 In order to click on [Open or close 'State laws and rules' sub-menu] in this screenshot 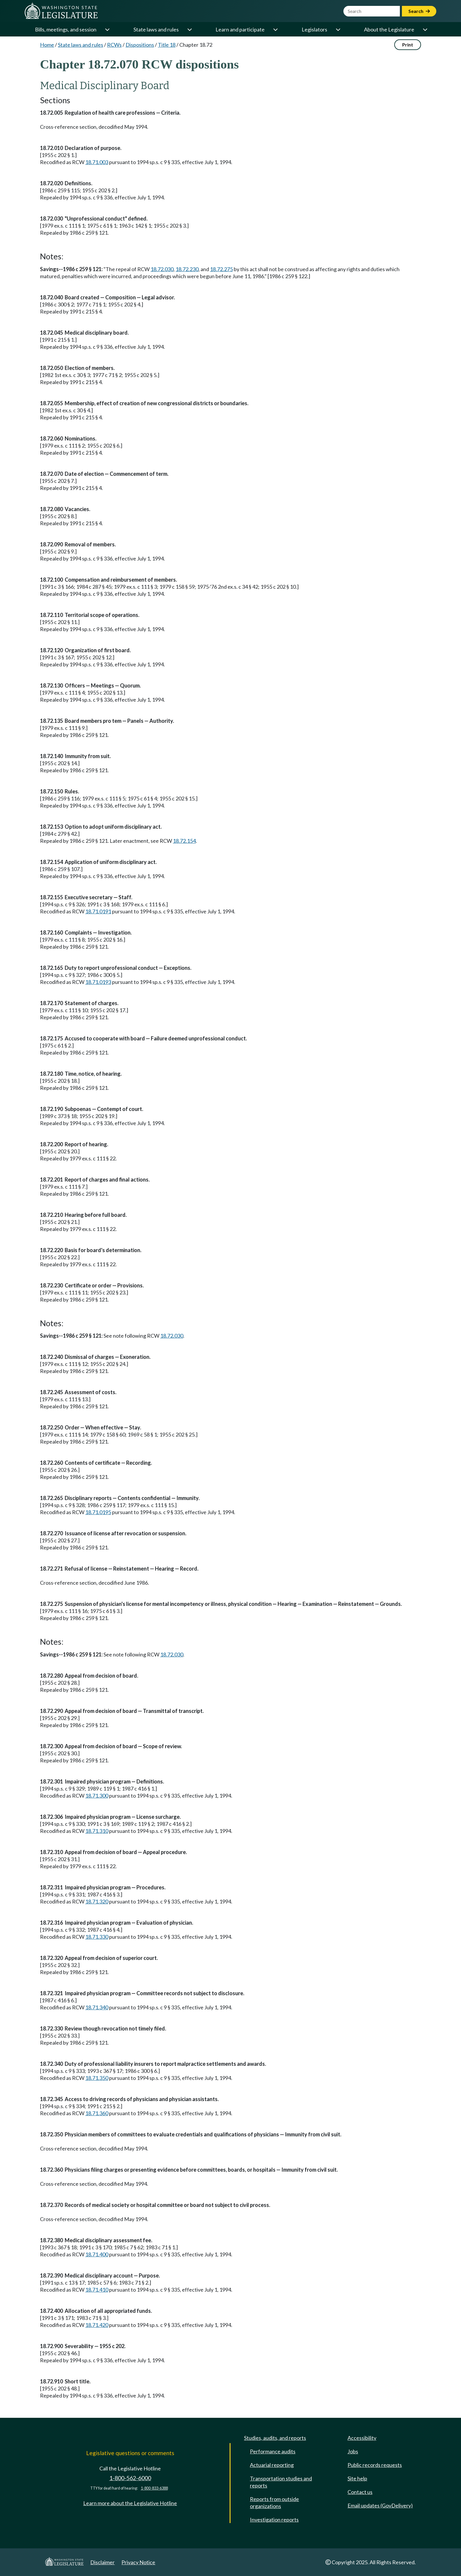, I will do `click(189, 29)`.